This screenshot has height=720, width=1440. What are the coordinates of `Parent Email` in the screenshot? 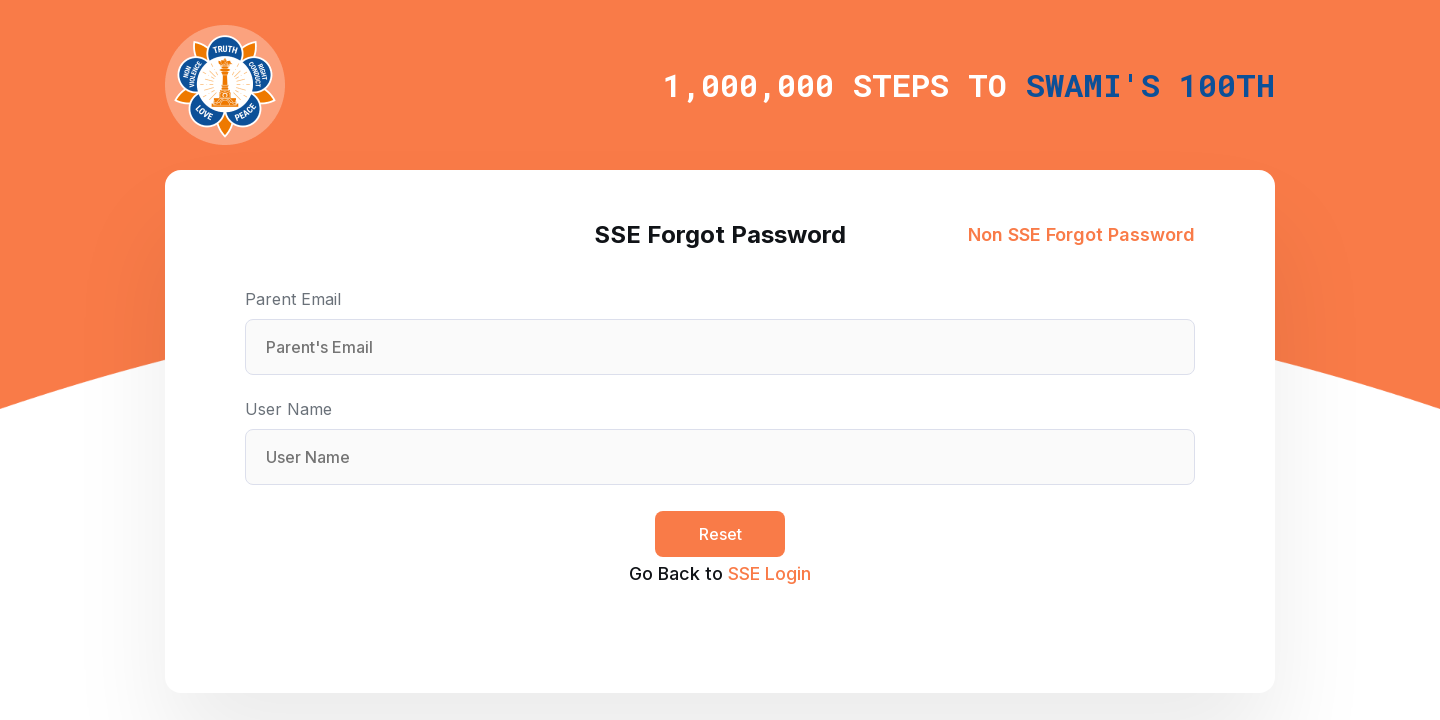 It's located at (293, 299).